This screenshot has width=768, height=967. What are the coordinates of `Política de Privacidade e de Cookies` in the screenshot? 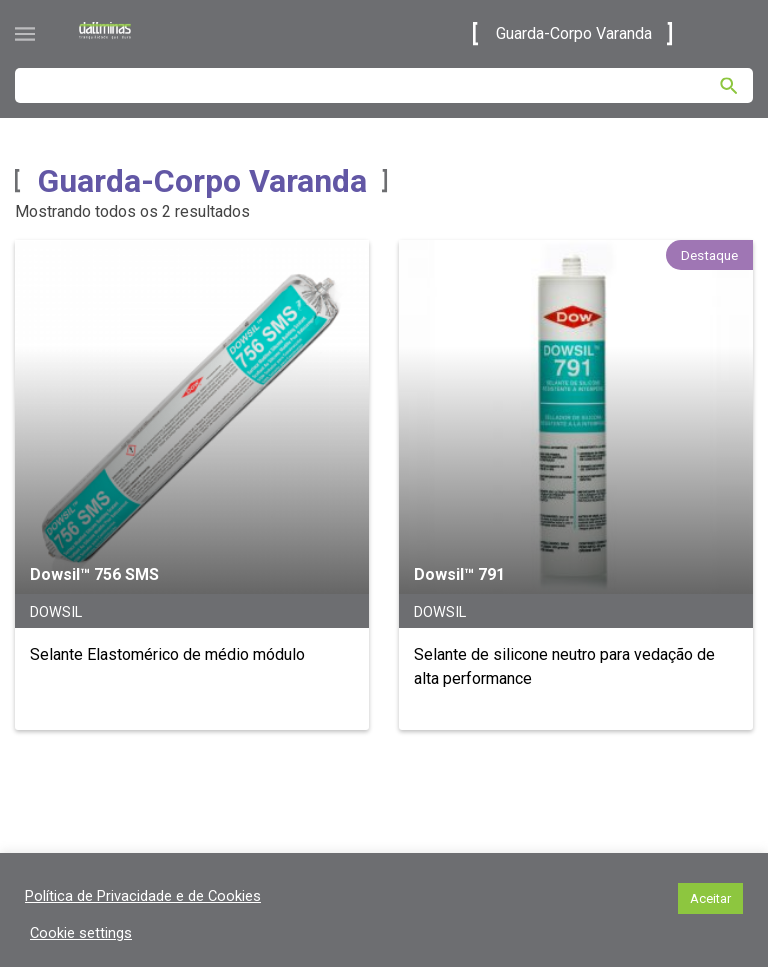 It's located at (143, 896).